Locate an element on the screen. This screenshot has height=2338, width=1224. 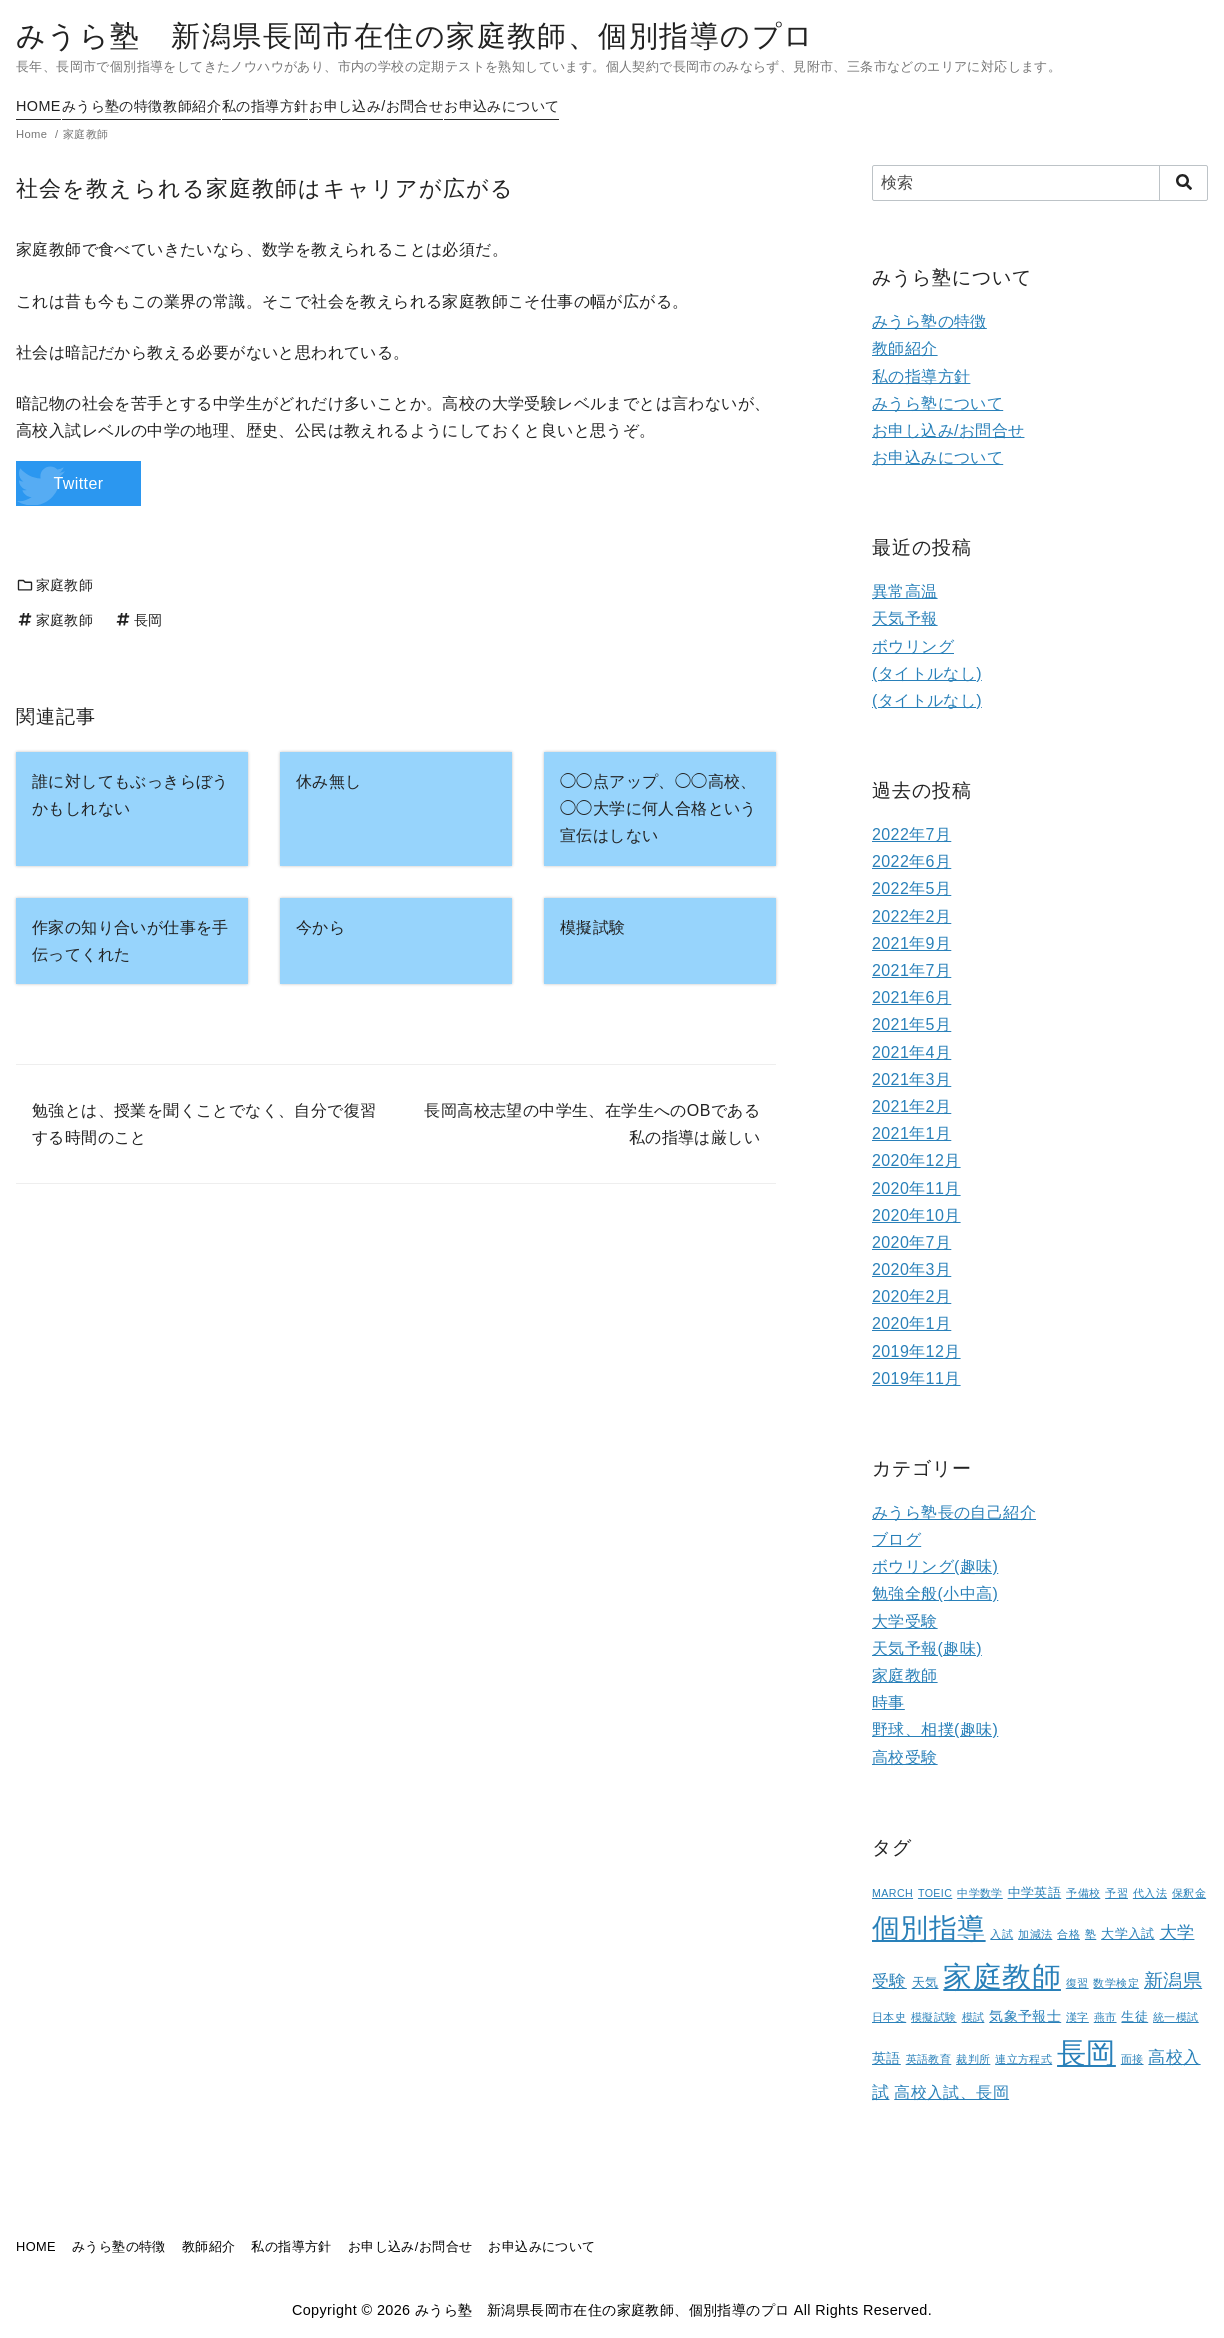
2019年11月 is located at coordinates (916, 1378).